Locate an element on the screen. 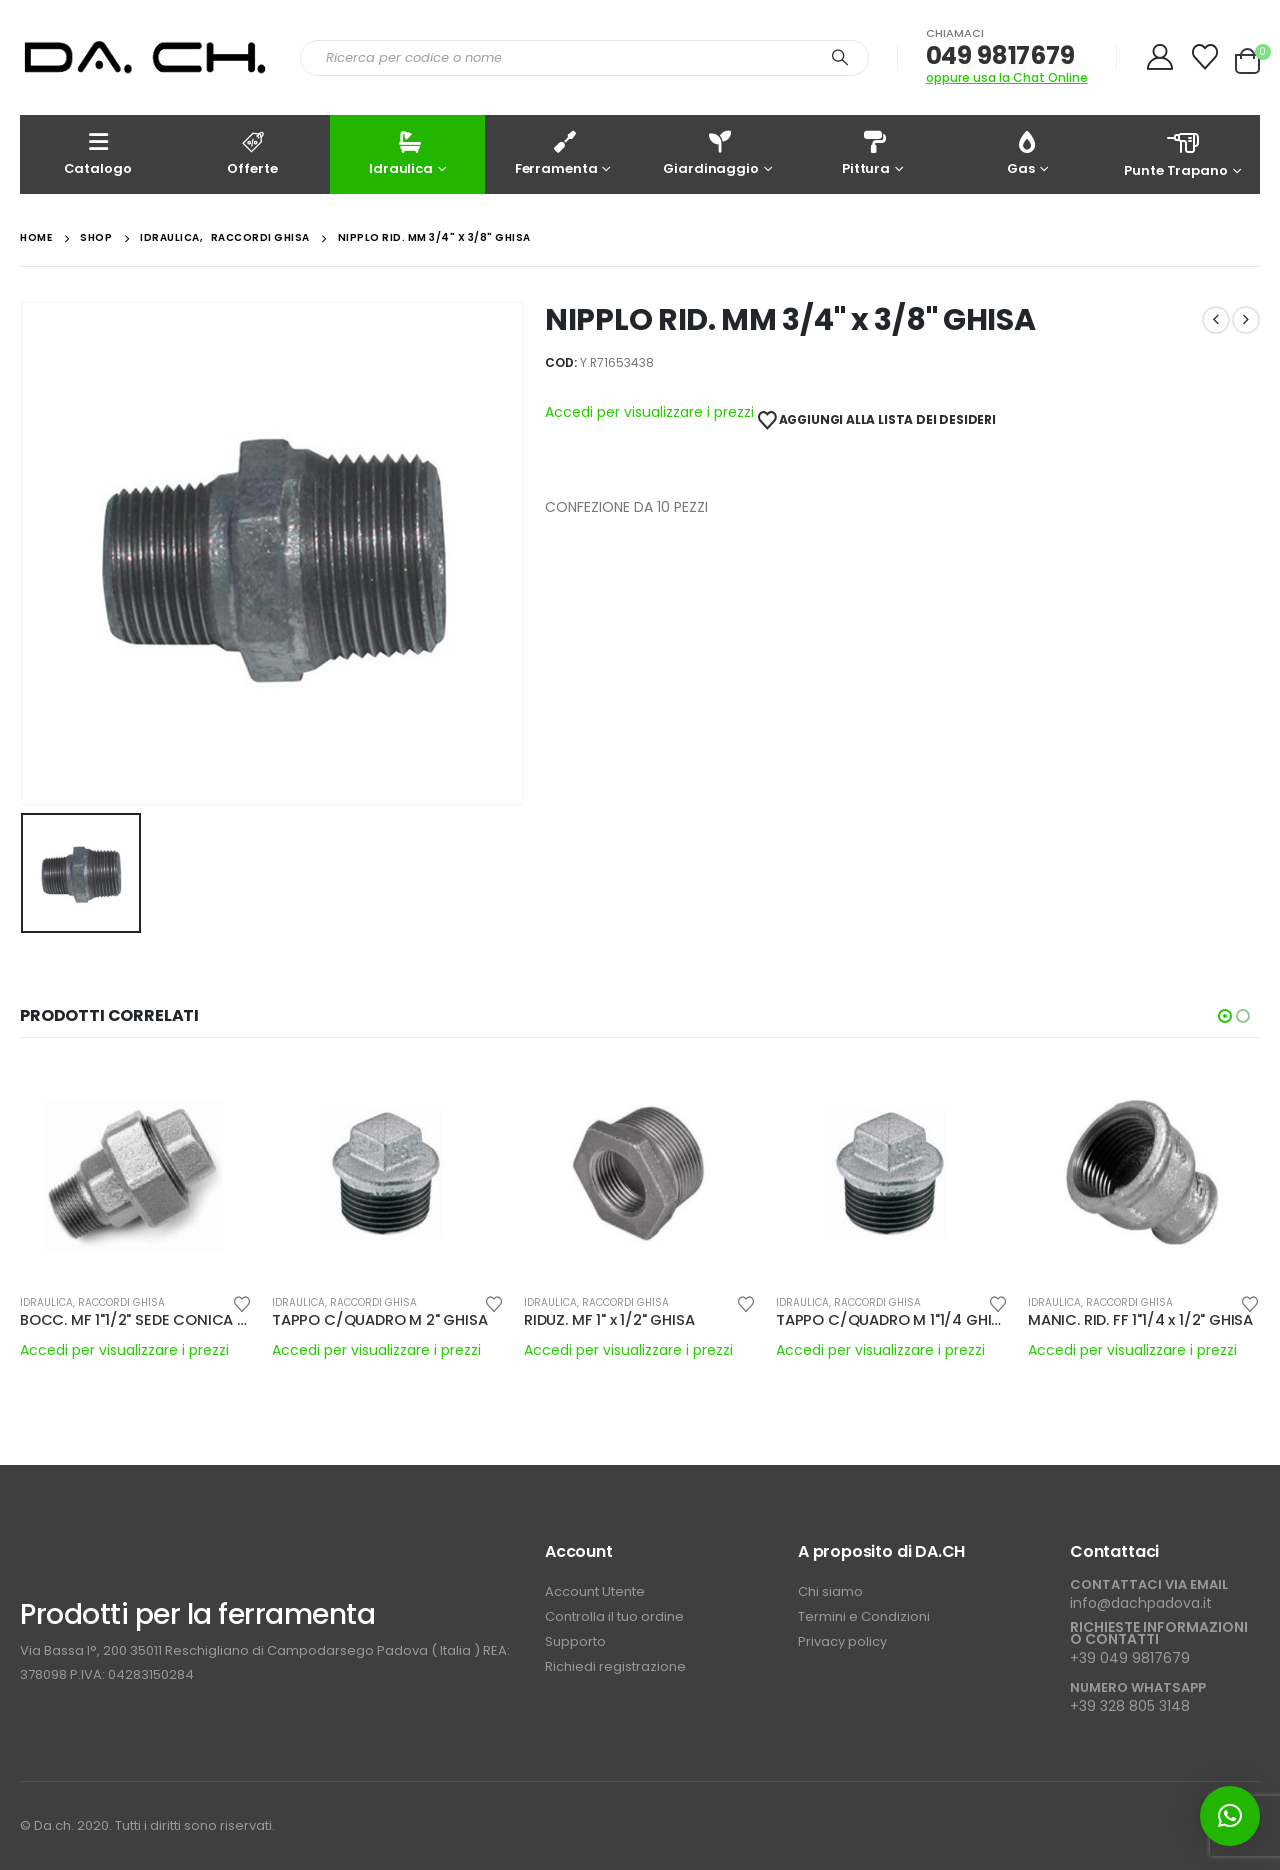 The height and width of the screenshot is (1870, 1280). [My Account] is located at coordinates (1160, 57).